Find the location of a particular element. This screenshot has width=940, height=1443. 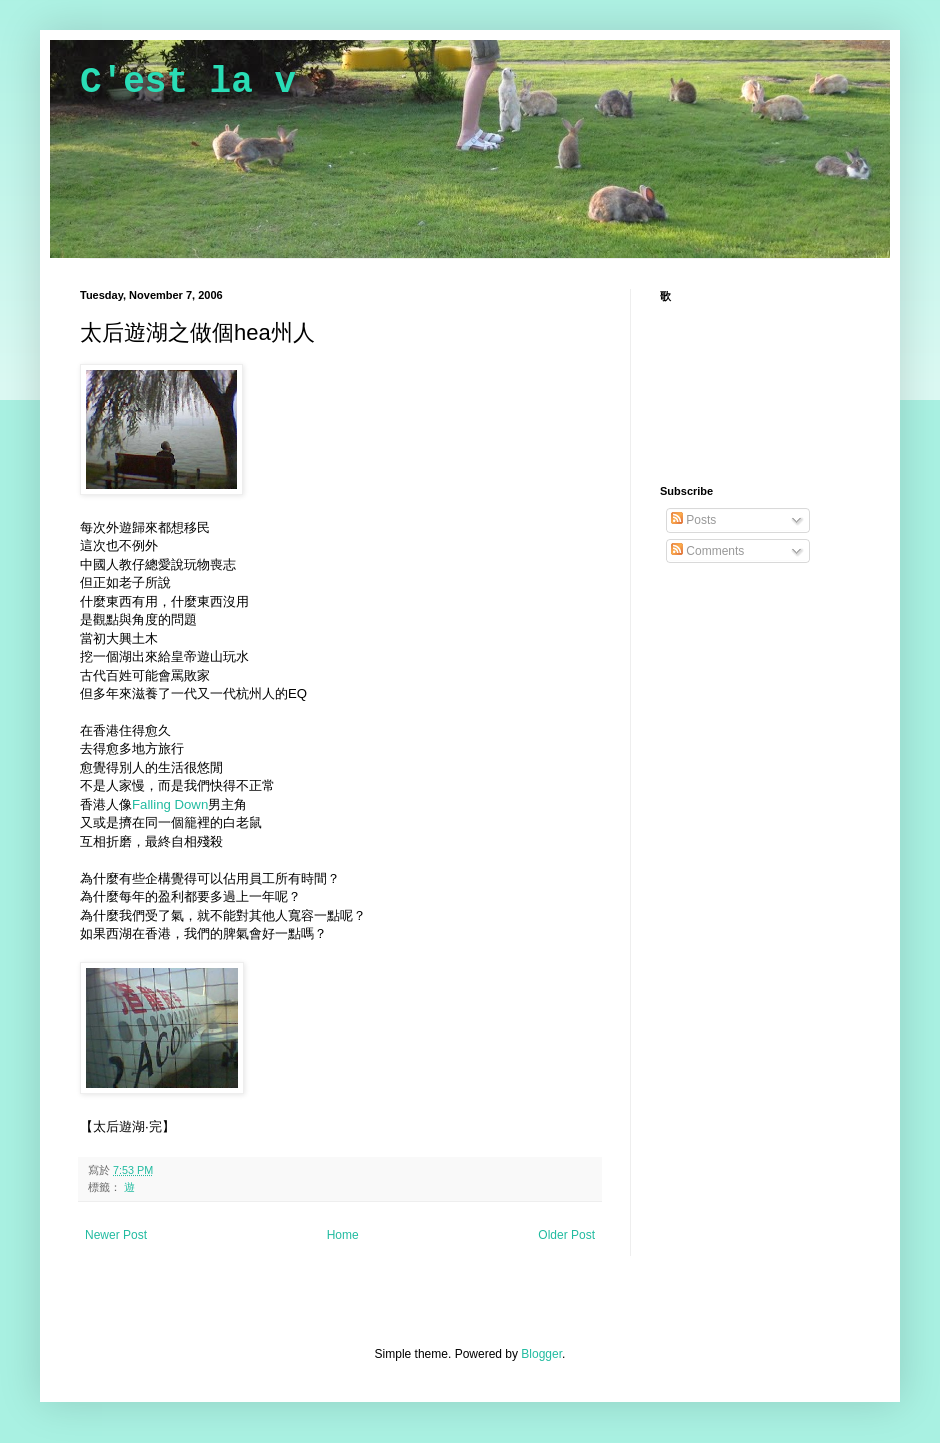

Home is located at coordinates (343, 1235).